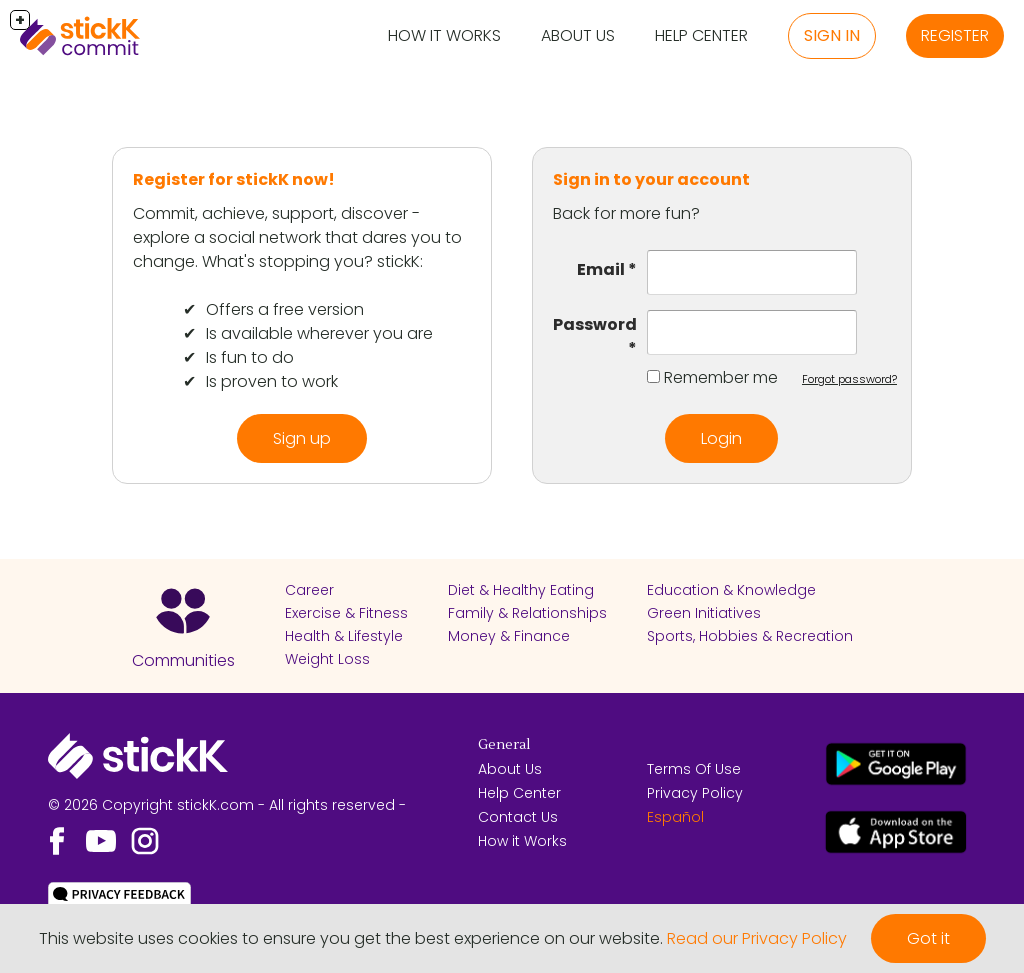  I want to click on Green Initiatives, so click(704, 613).